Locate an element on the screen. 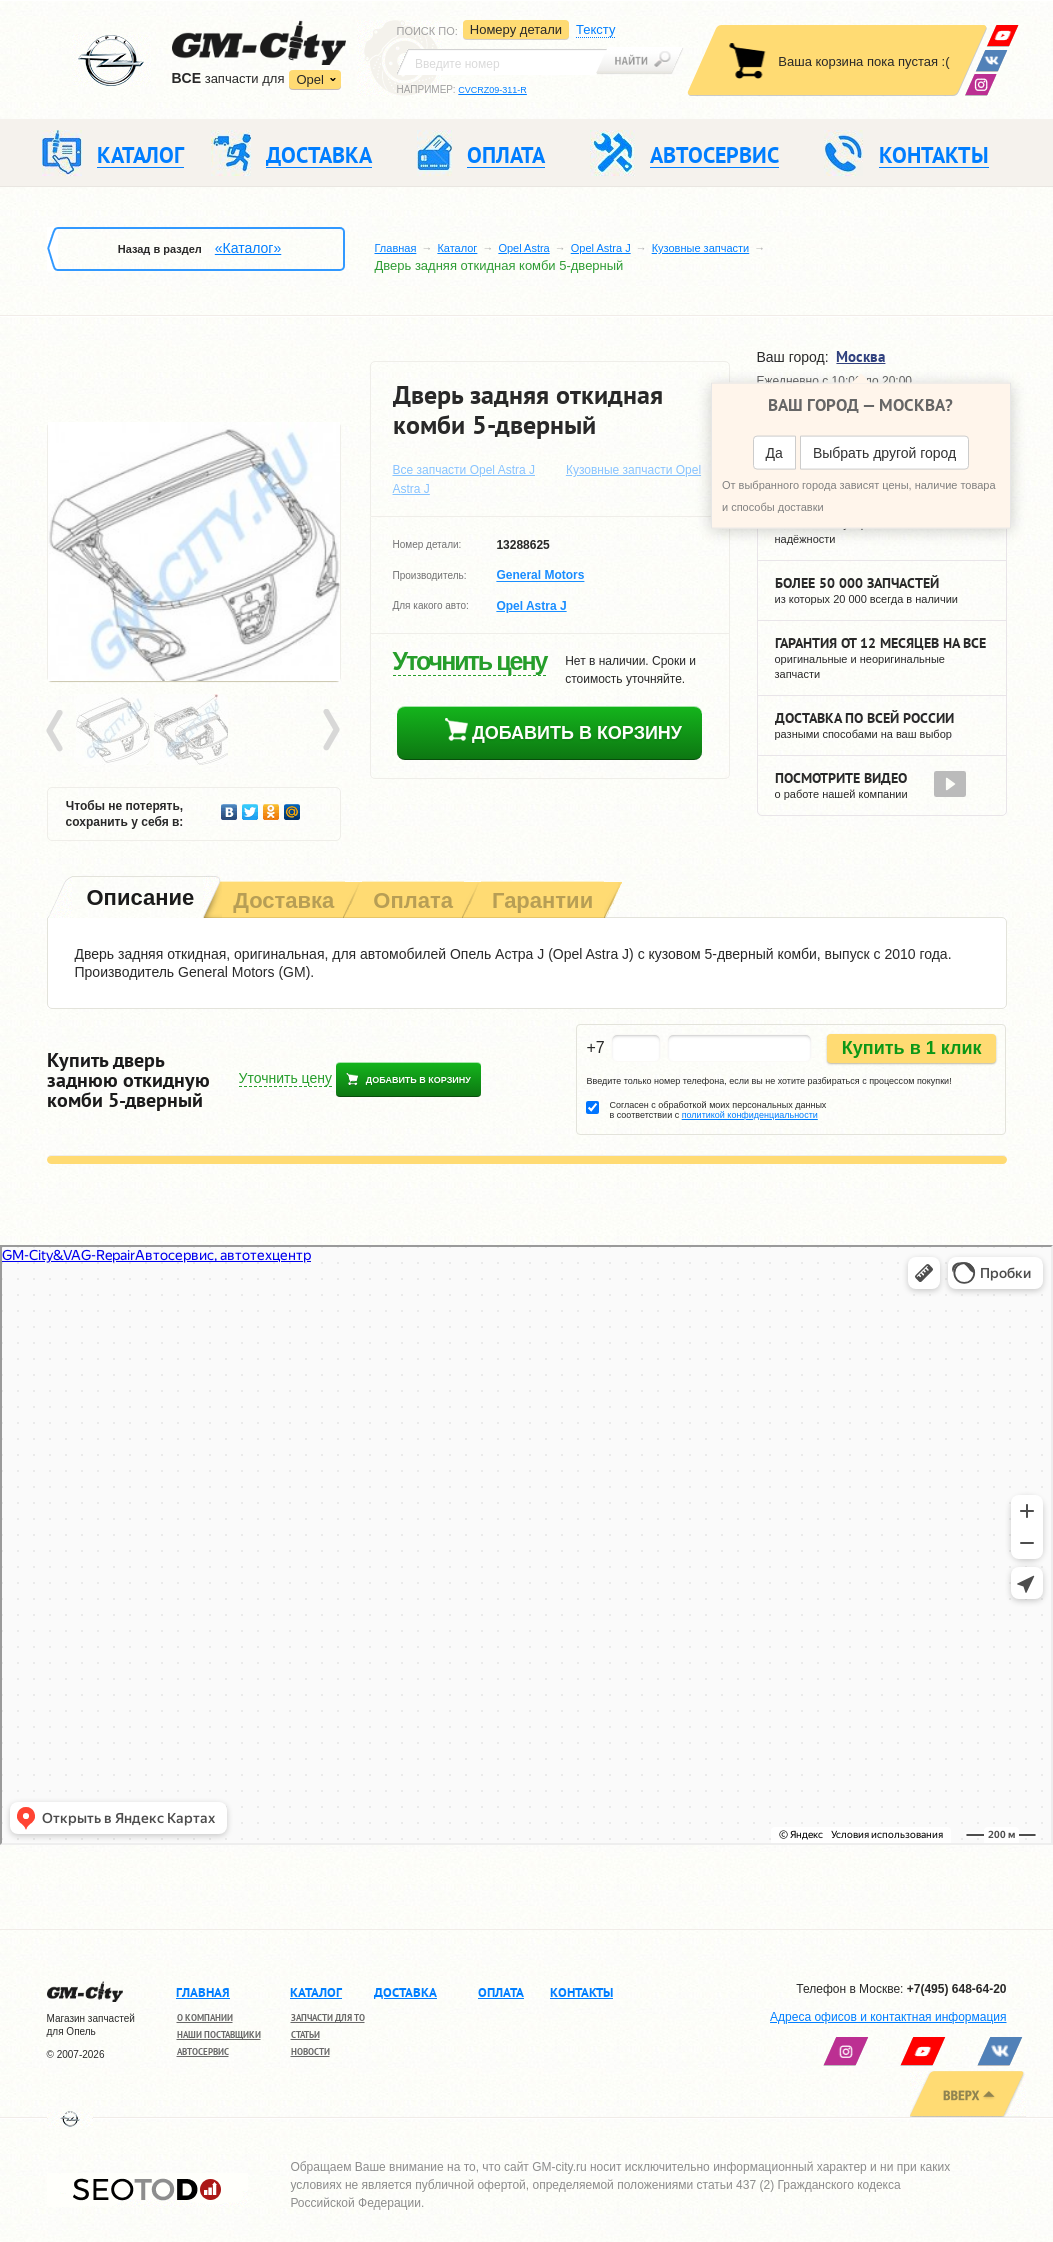  Адреса офисов и контактная информация is located at coordinates (888, 2017).